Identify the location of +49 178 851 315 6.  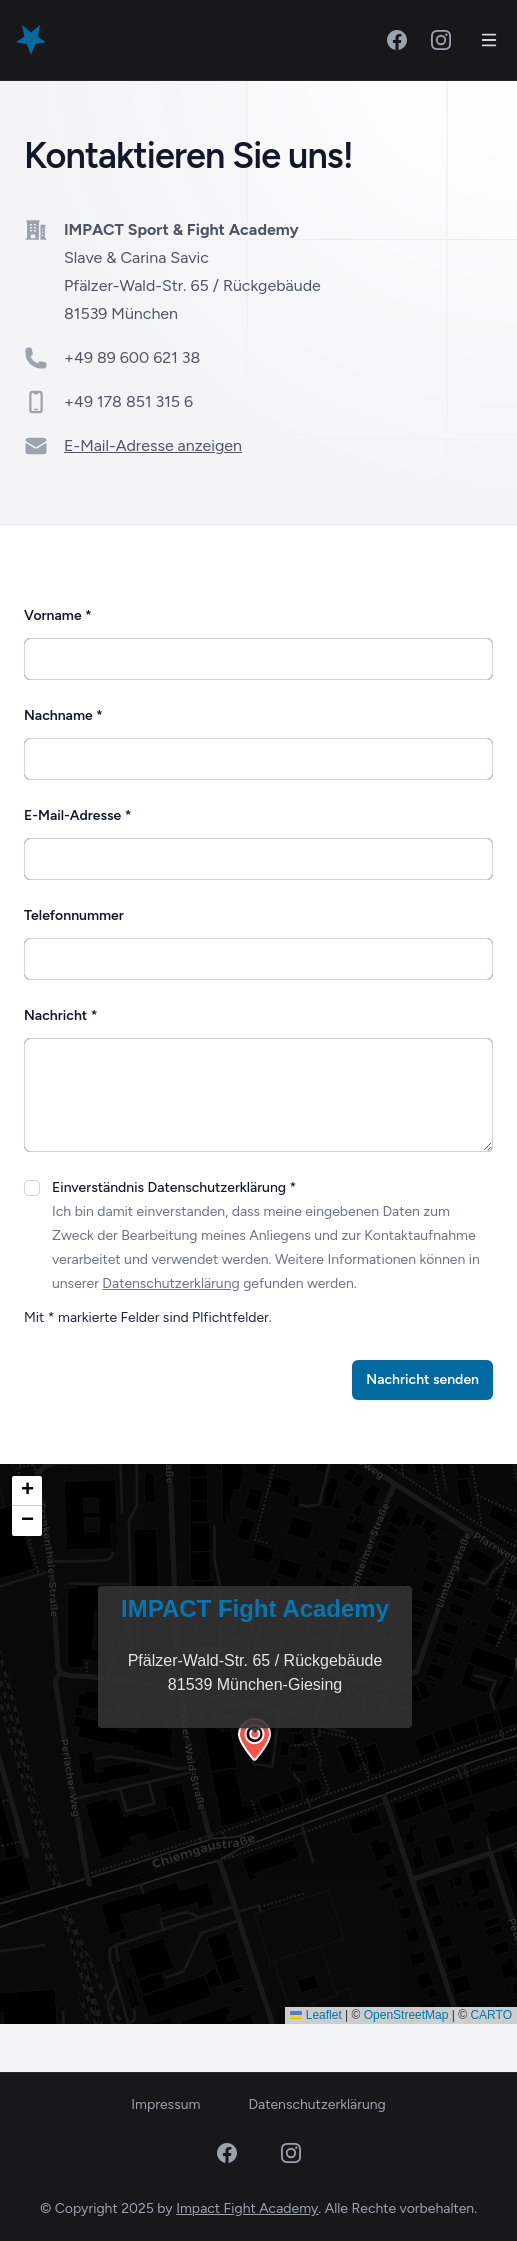
(128, 401).